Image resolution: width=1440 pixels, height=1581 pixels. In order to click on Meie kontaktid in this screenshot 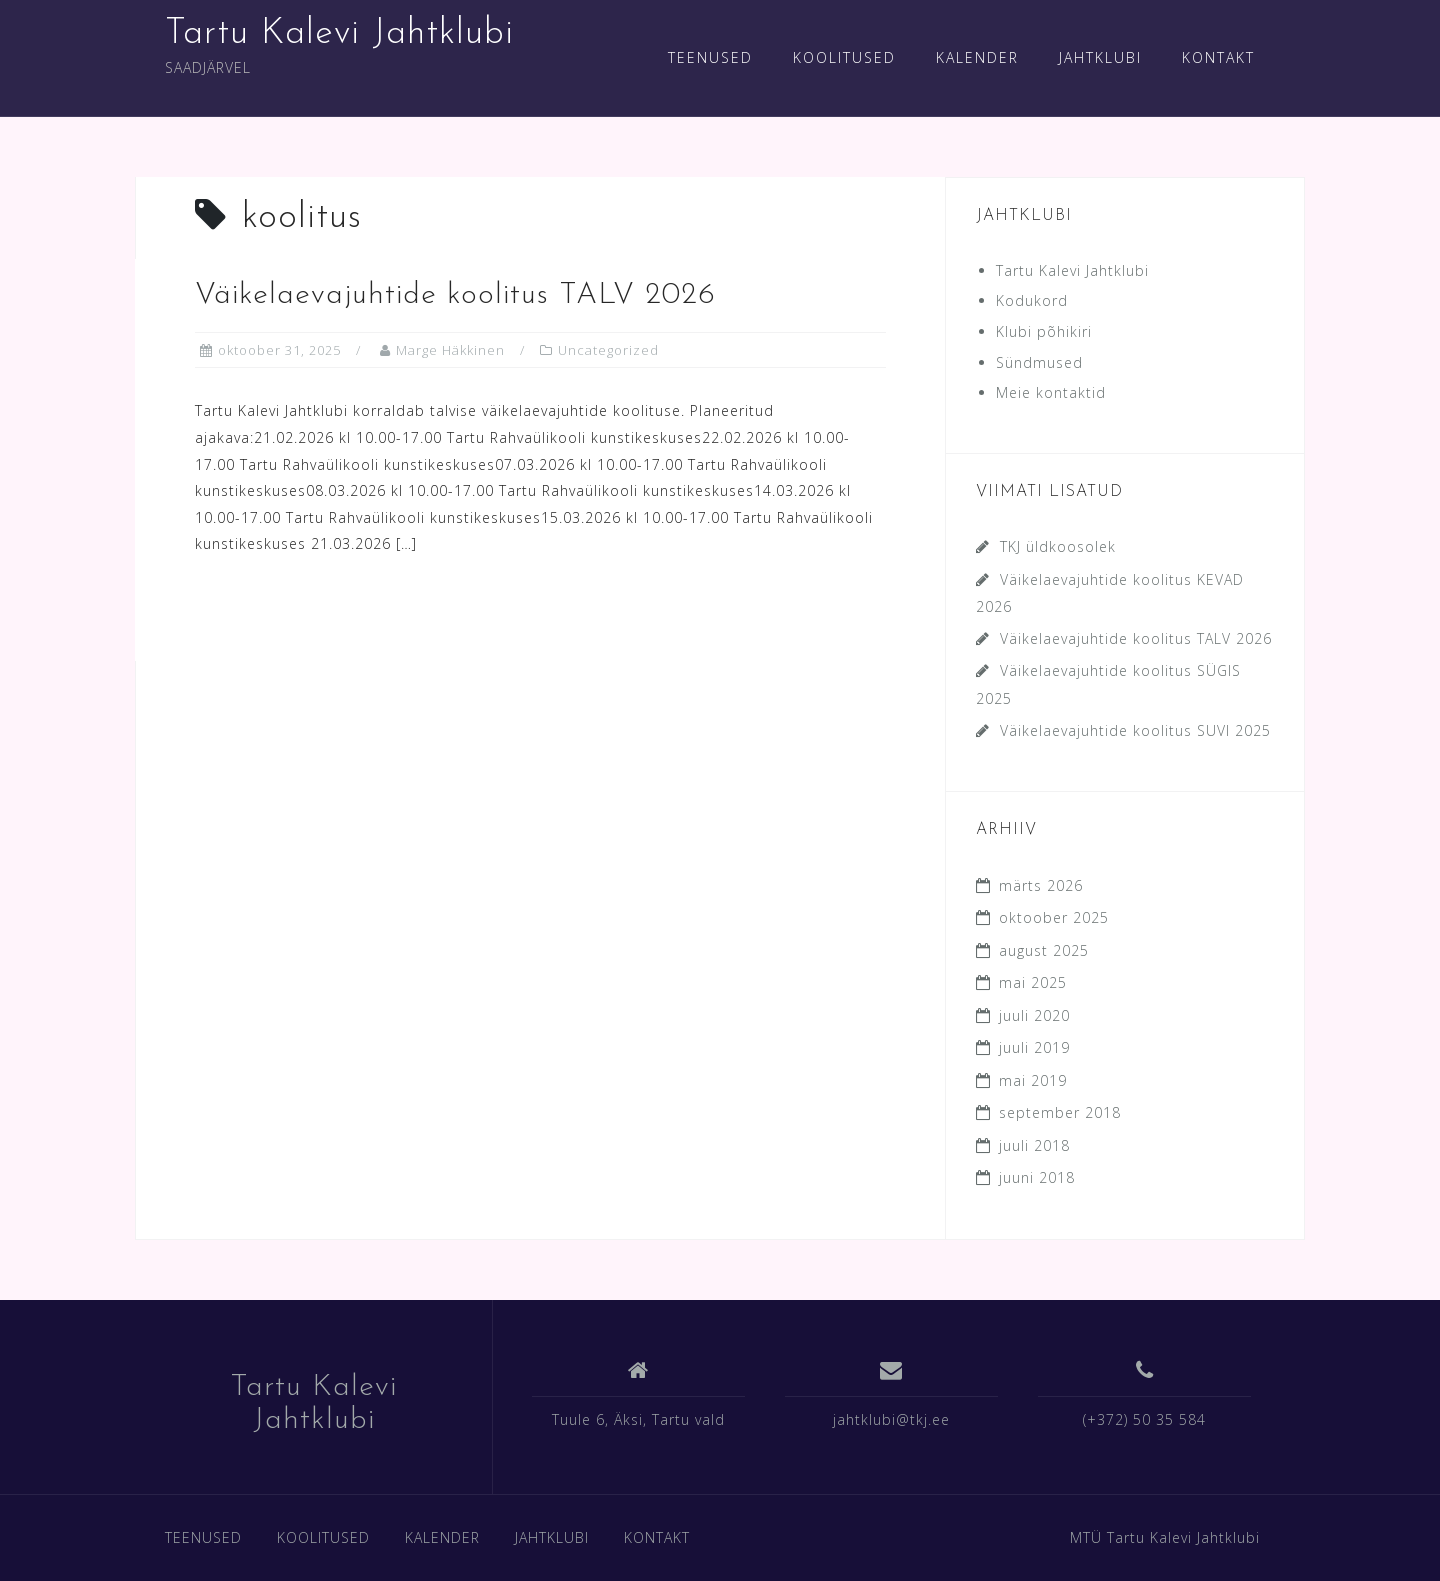, I will do `click(1051, 392)`.